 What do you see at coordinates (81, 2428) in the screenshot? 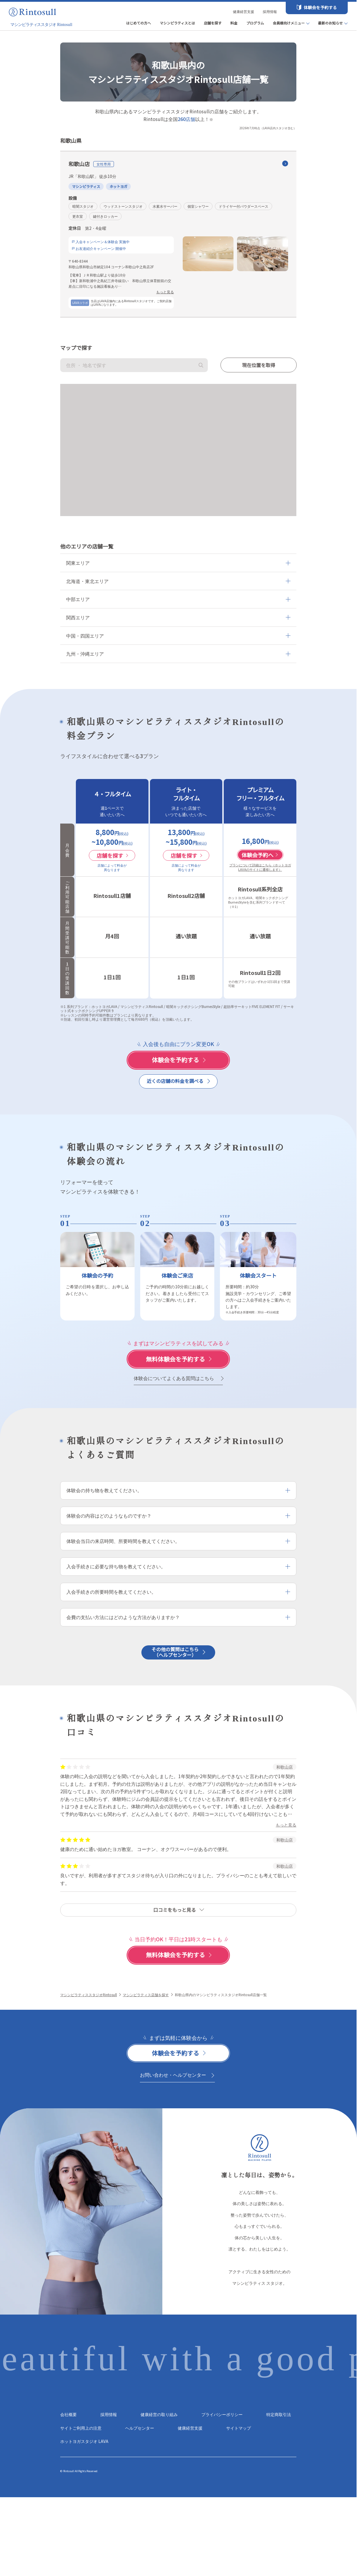
I see `サイトご利用上の注意` at bounding box center [81, 2428].